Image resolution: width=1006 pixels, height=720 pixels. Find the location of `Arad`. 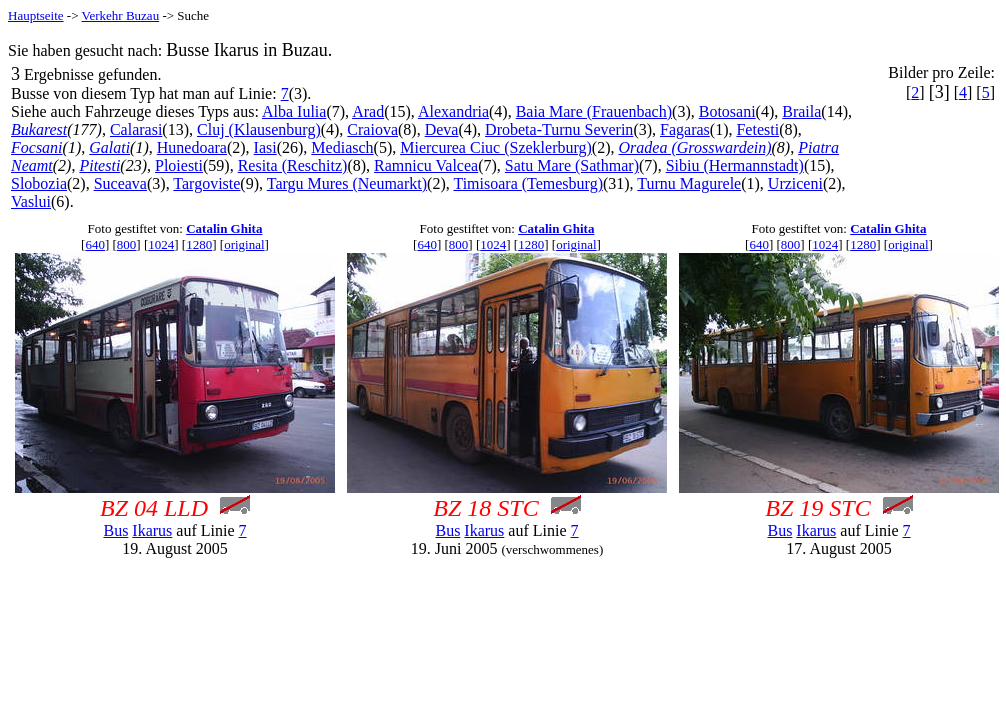

Arad is located at coordinates (368, 111).